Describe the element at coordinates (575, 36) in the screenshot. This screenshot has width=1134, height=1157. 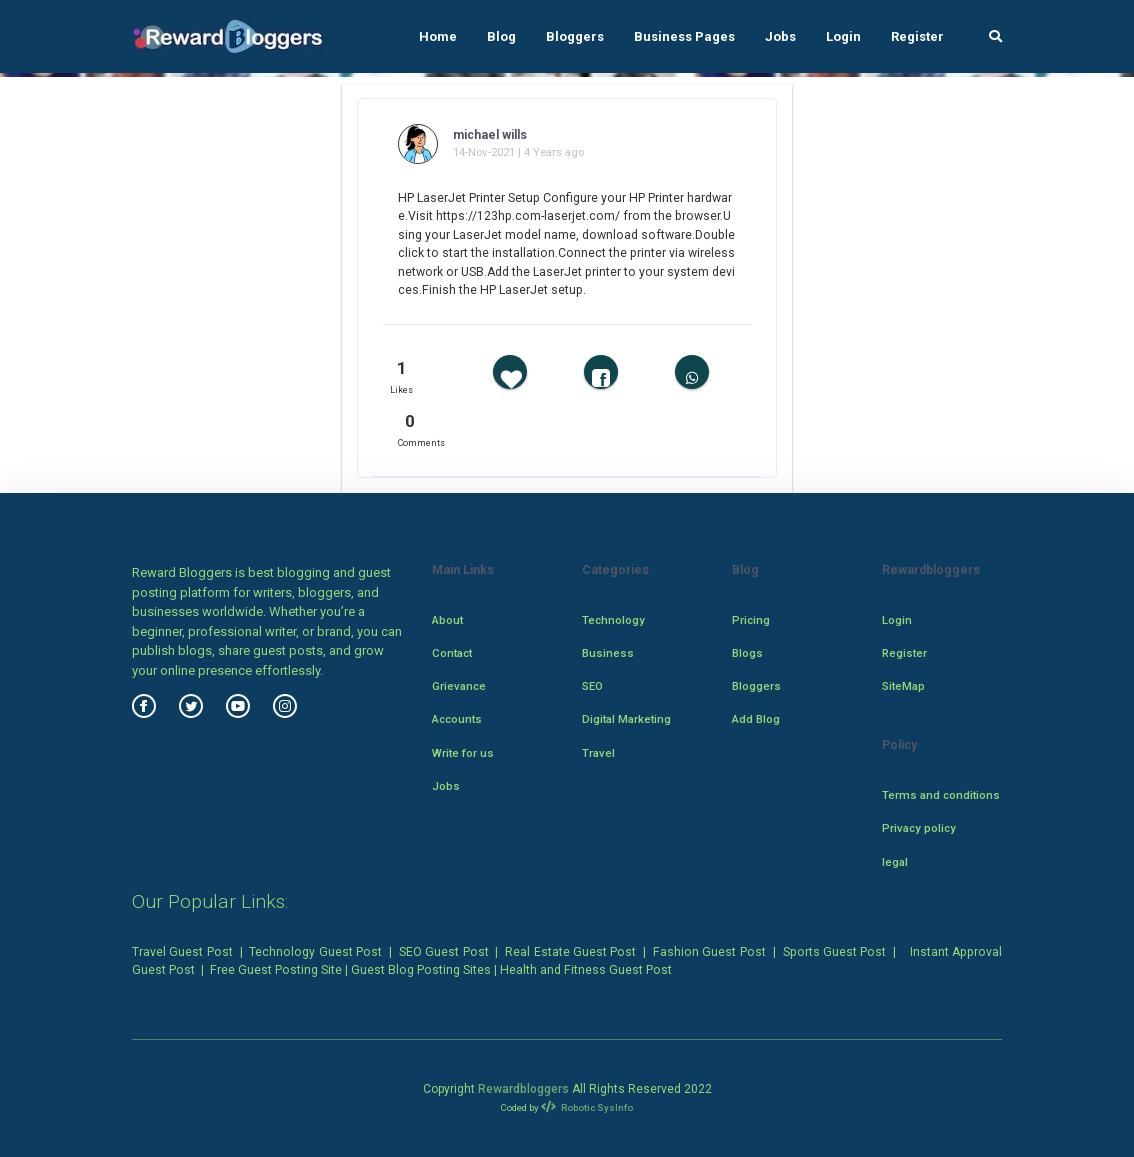
I see `Bloggers` at that location.